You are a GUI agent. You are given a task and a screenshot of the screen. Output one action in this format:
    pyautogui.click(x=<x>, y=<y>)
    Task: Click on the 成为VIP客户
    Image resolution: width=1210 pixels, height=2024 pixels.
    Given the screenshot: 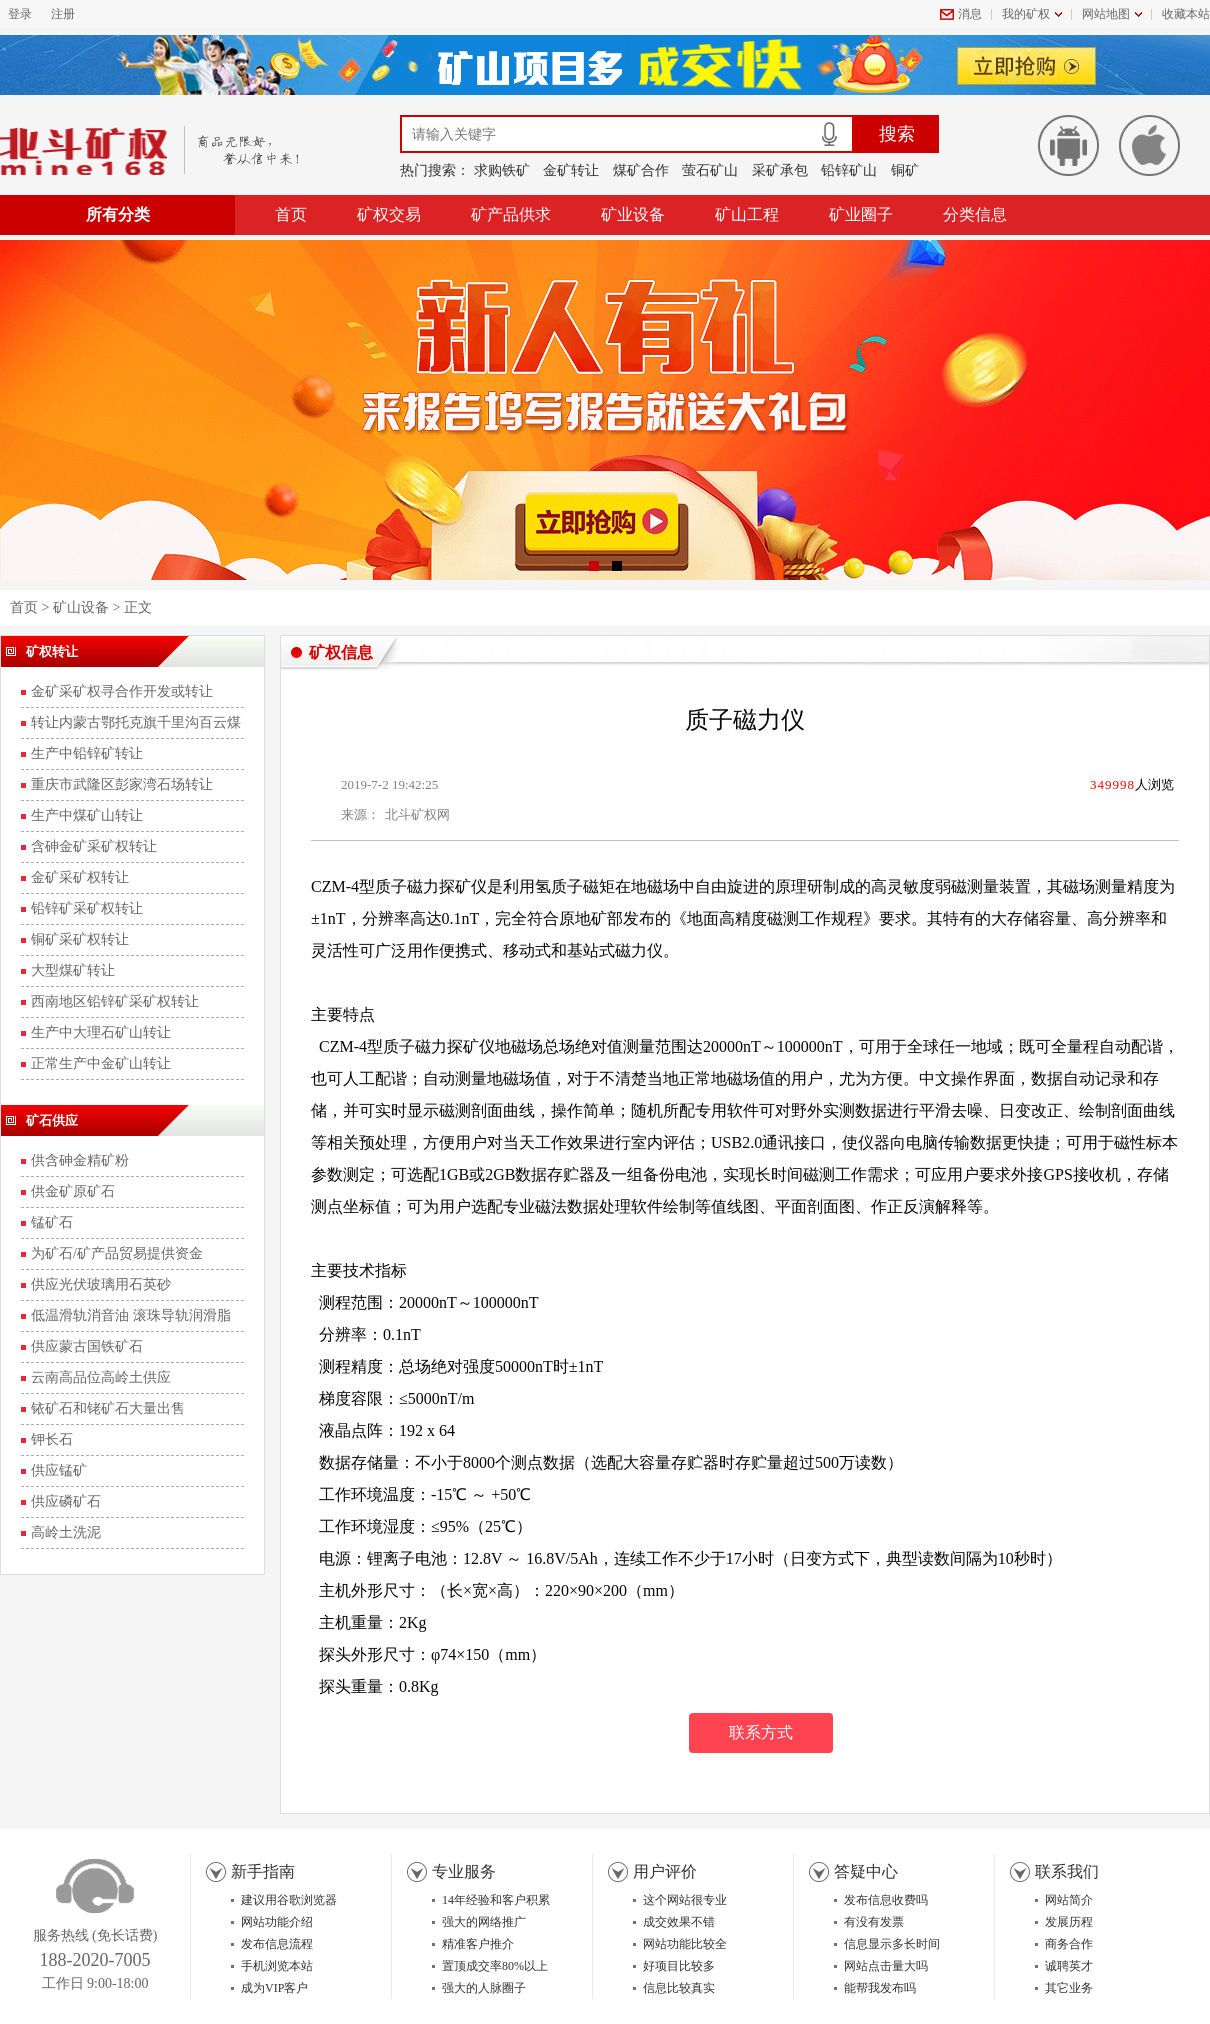 What is the action you would take?
    pyautogui.click(x=274, y=1988)
    